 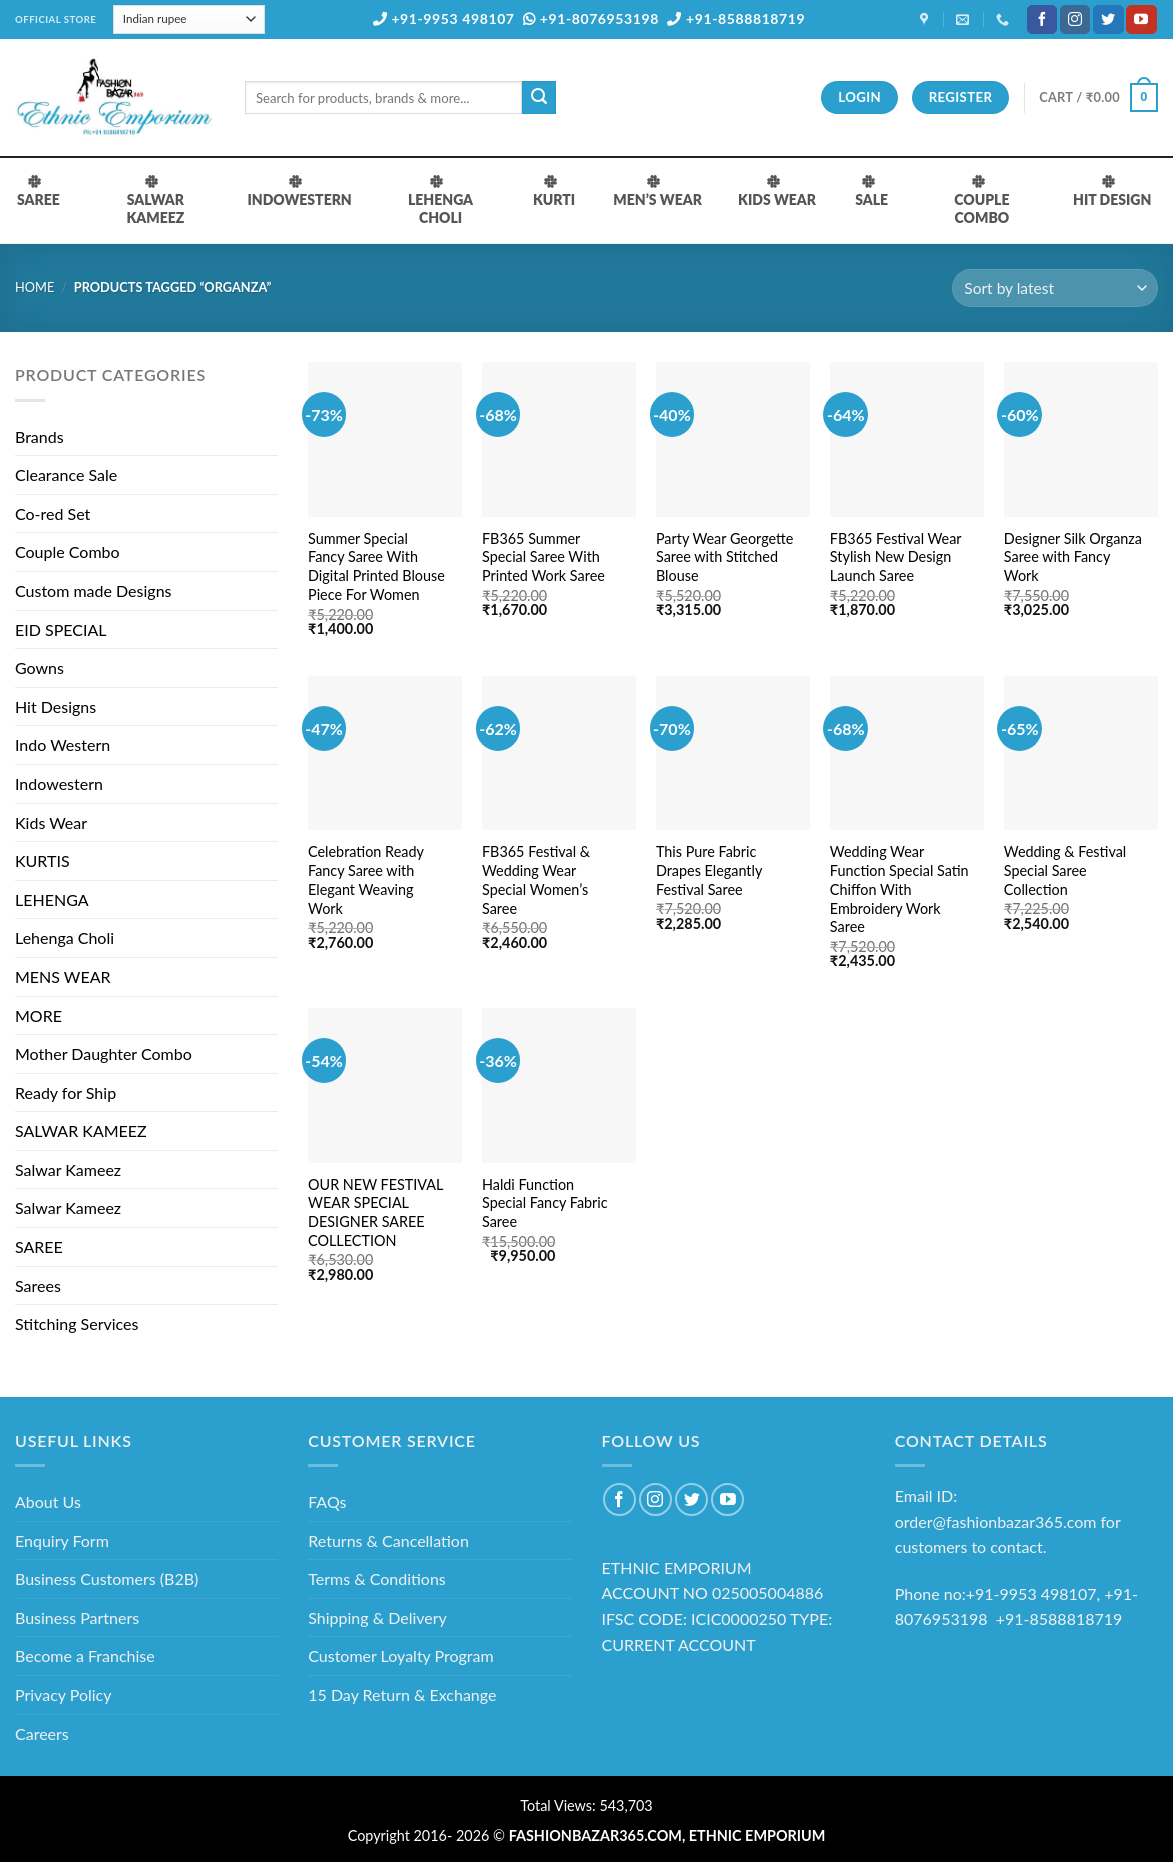 I want to click on Celebration Ready Fancy Saree with Elegant Weaving Work, so click(x=365, y=879).